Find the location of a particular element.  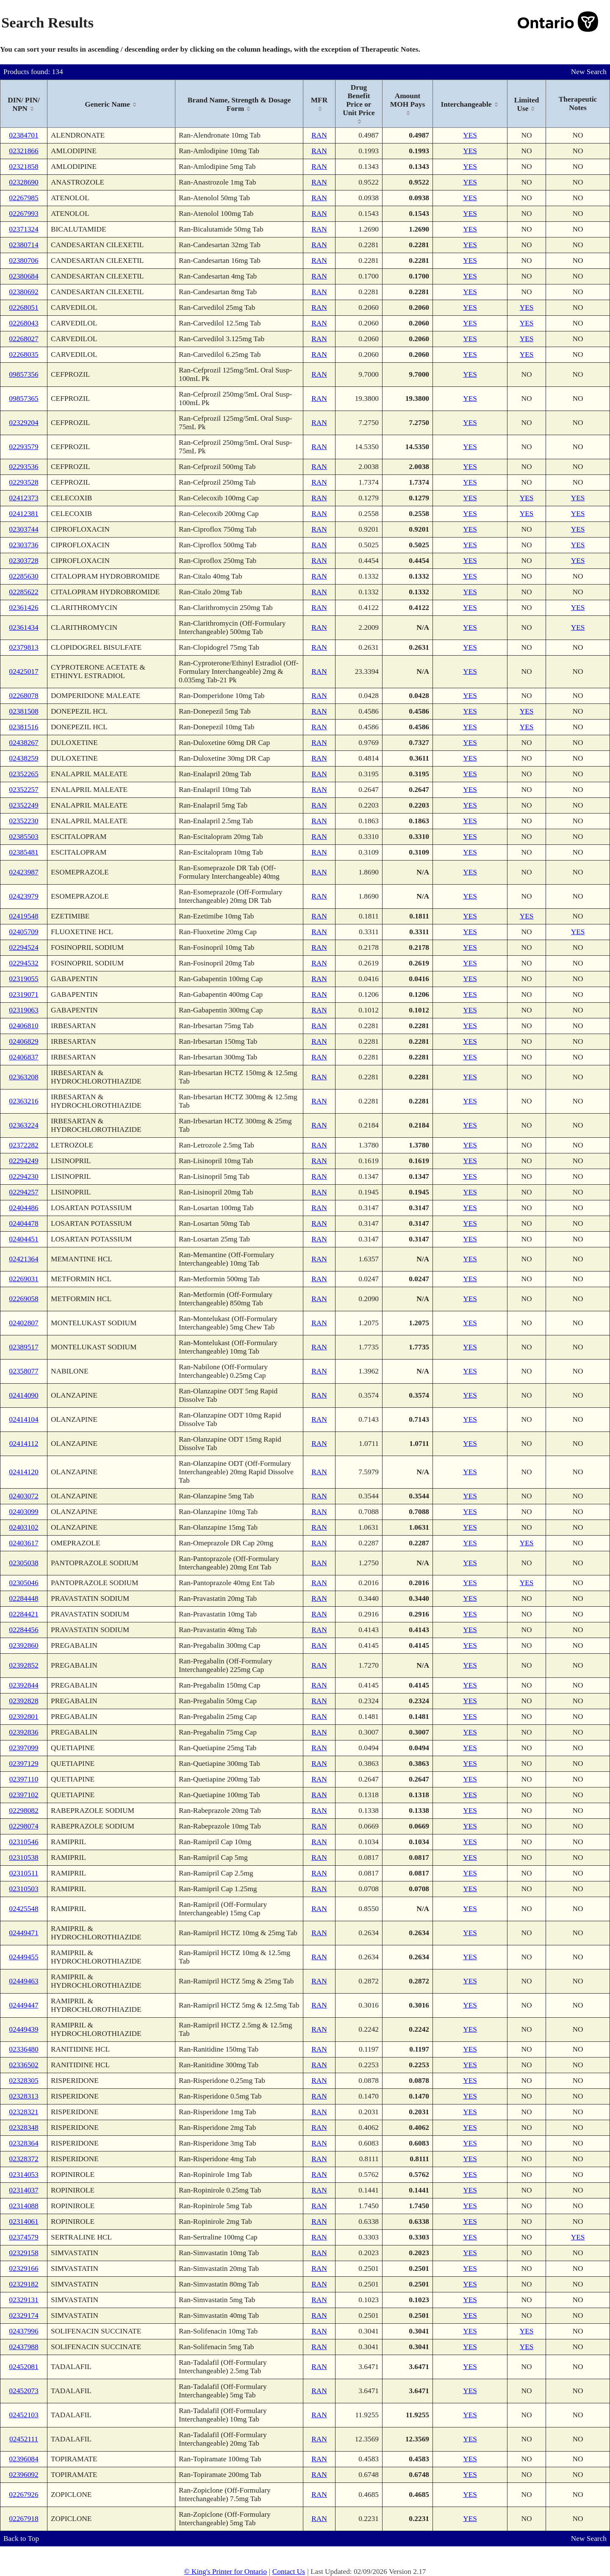

02392828 is located at coordinates (23, 1701).